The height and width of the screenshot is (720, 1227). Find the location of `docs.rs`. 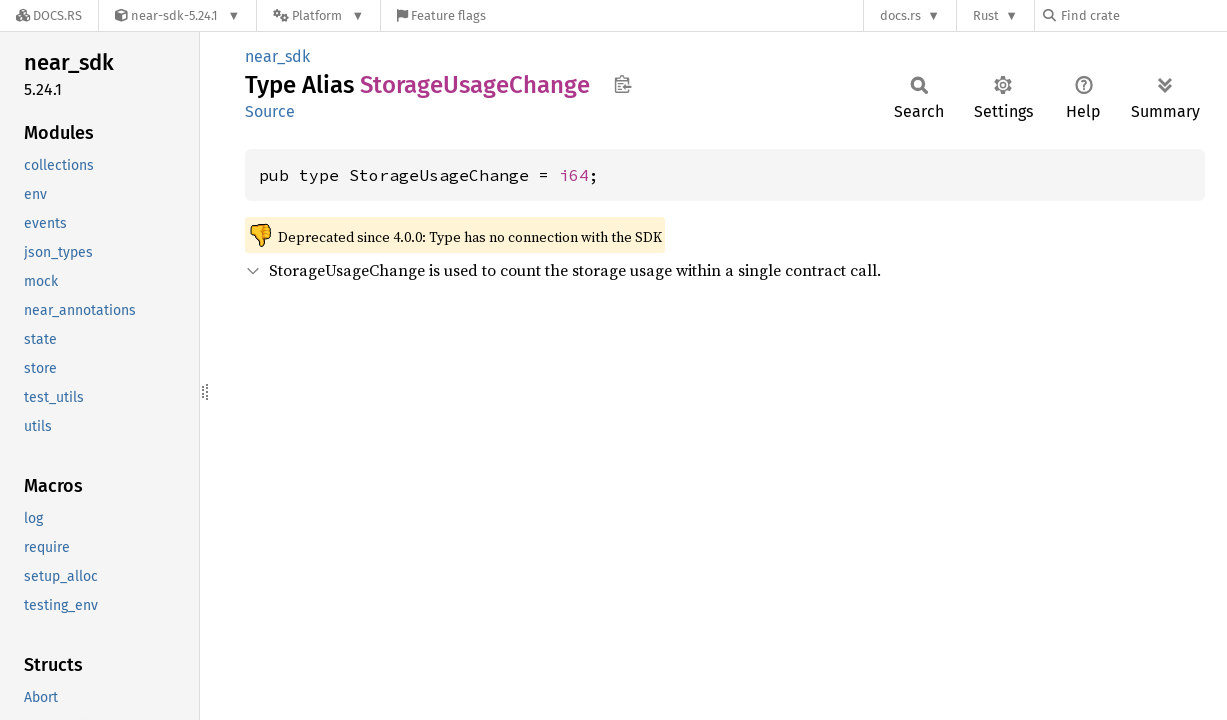

docs.rs is located at coordinates (900, 15).